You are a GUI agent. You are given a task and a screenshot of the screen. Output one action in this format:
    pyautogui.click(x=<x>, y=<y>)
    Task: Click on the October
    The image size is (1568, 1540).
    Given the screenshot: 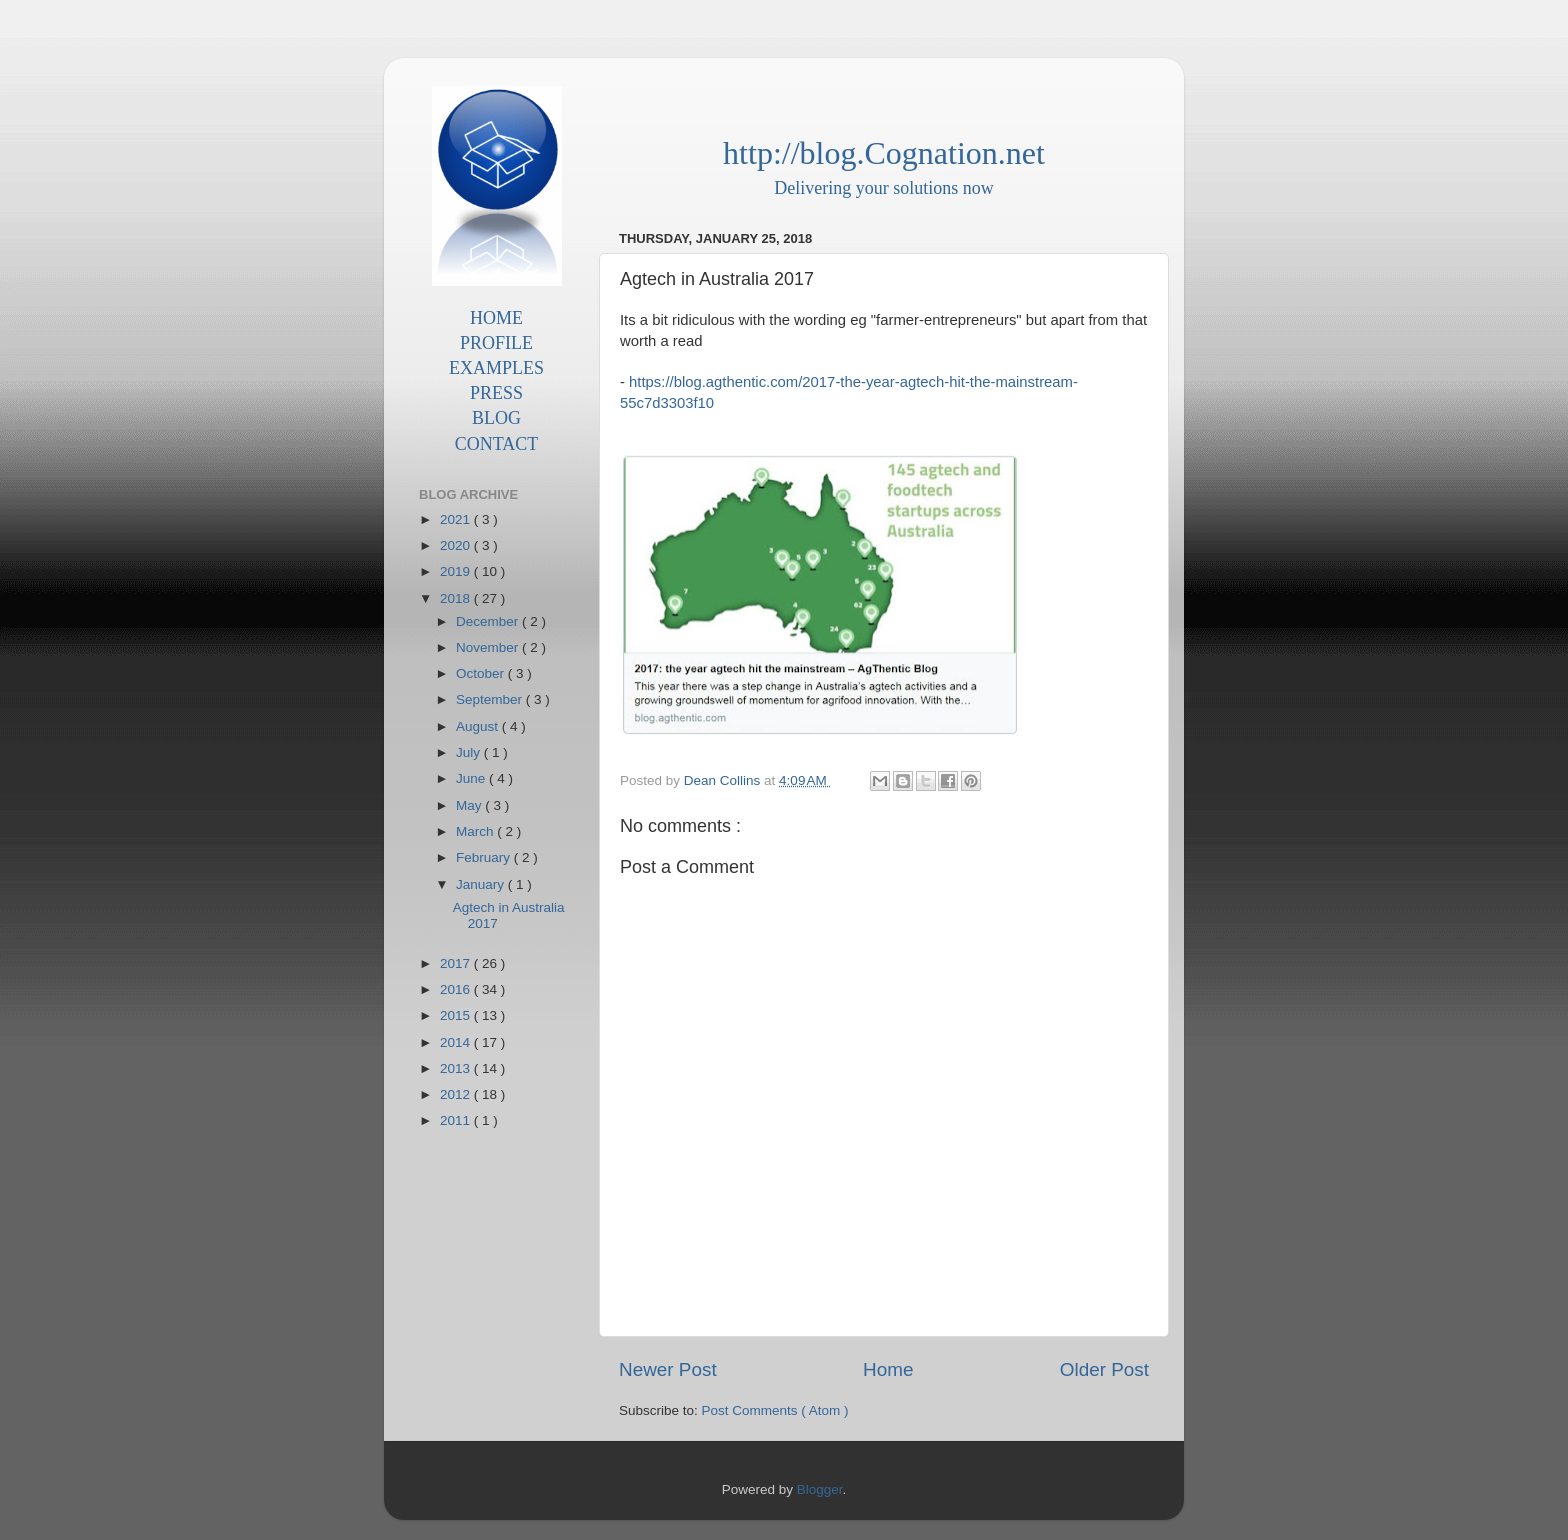 What is the action you would take?
    pyautogui.click(x=482, y=673)
    